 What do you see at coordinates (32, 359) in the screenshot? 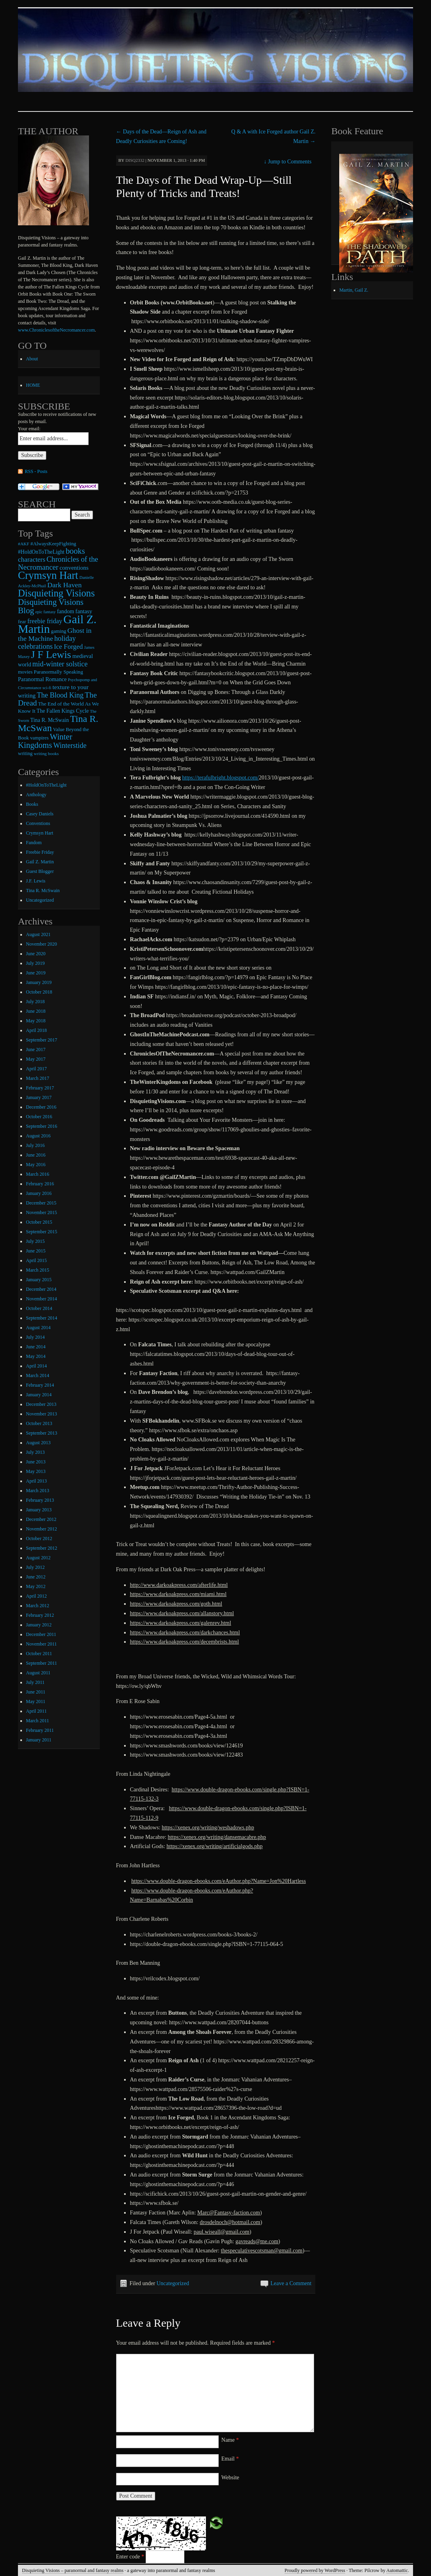
I see `About` at bounding box center [32, 359].